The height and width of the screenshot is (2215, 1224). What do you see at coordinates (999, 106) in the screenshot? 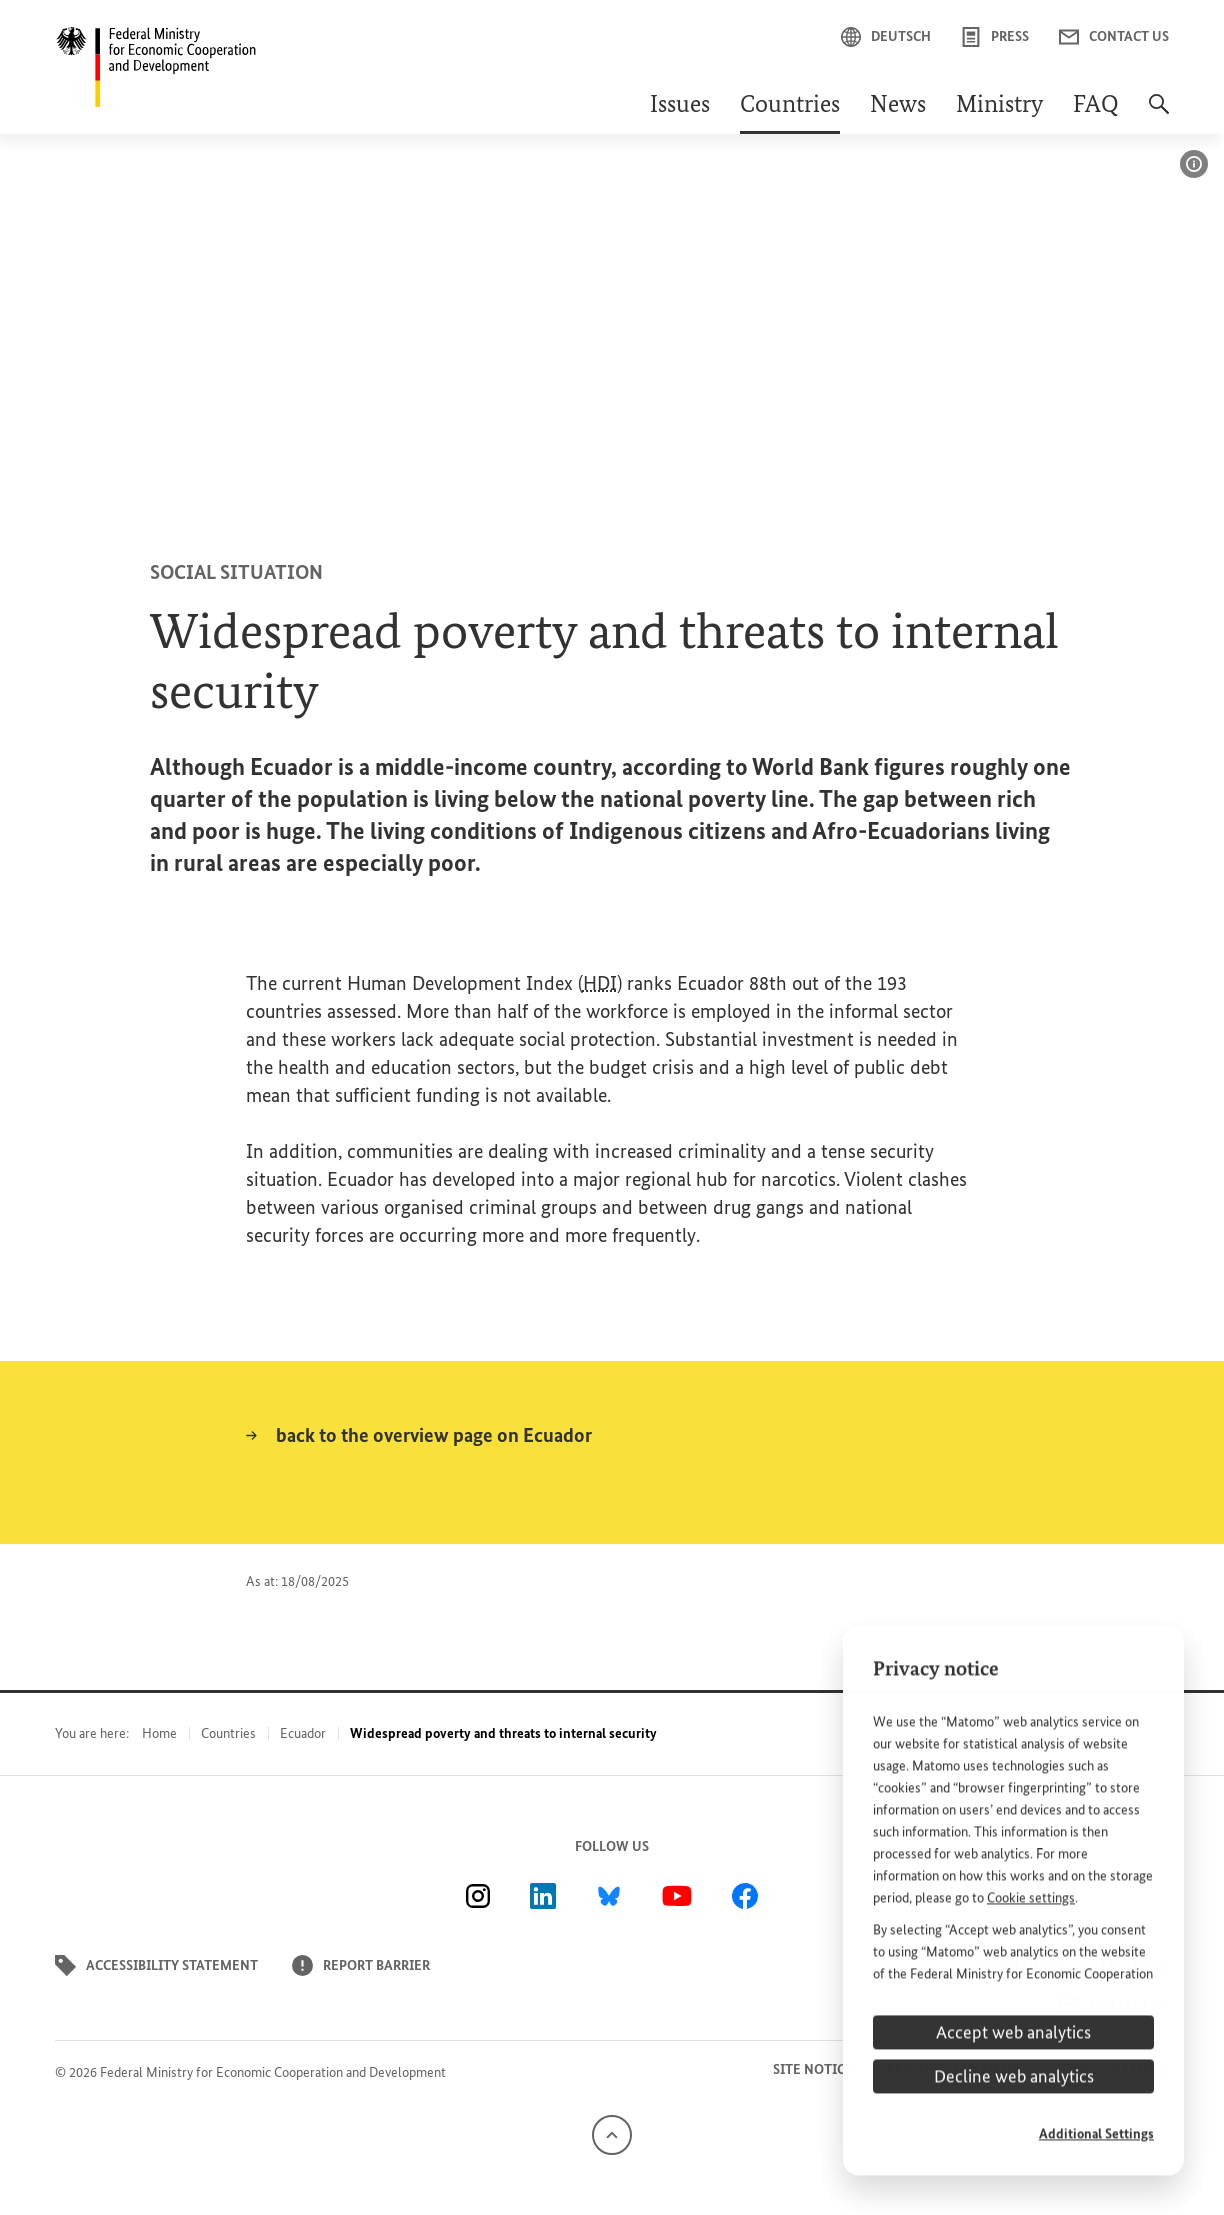
I see `Ministry` at bounding box center [999, 106].